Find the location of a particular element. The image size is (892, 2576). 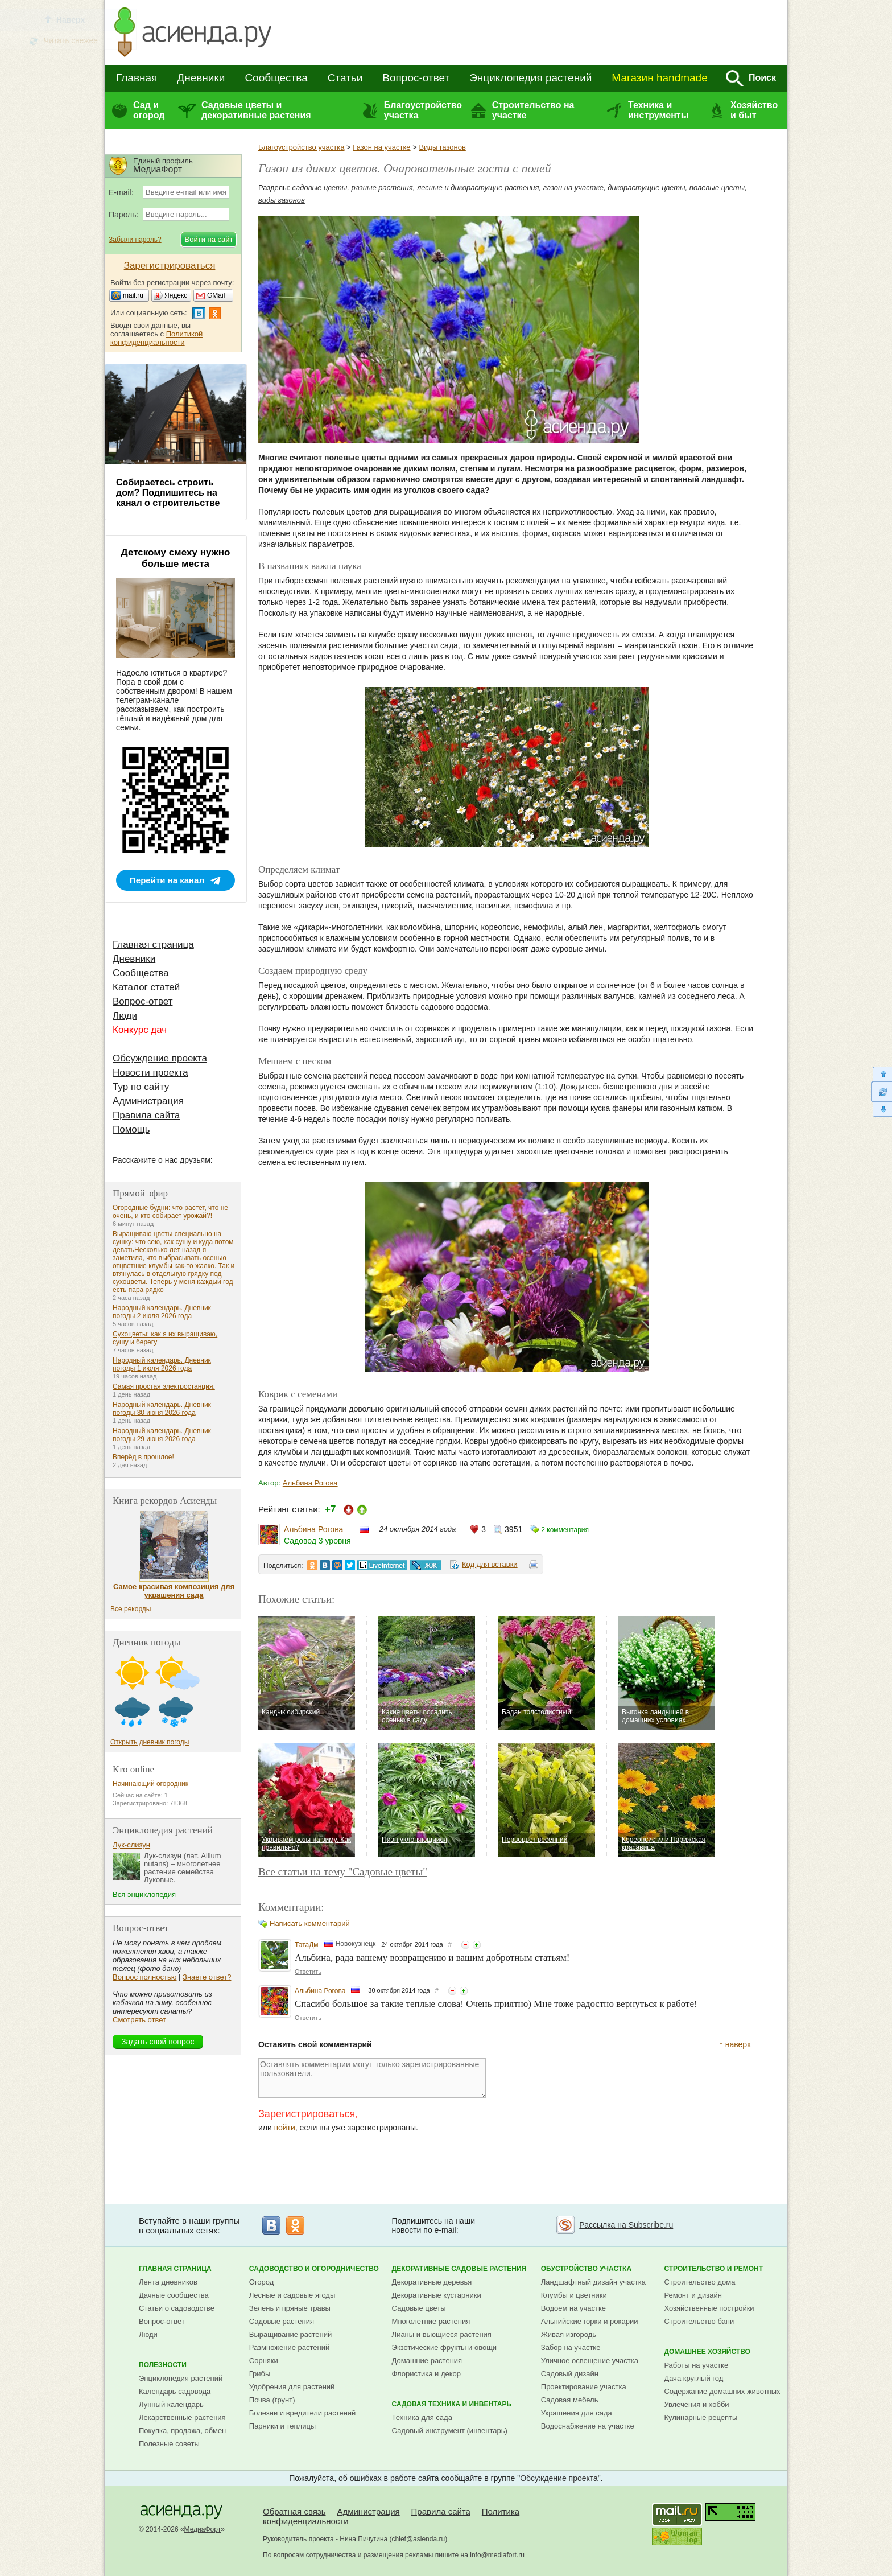

Политикой конфиденциальности is located at coordinates (156, 338).